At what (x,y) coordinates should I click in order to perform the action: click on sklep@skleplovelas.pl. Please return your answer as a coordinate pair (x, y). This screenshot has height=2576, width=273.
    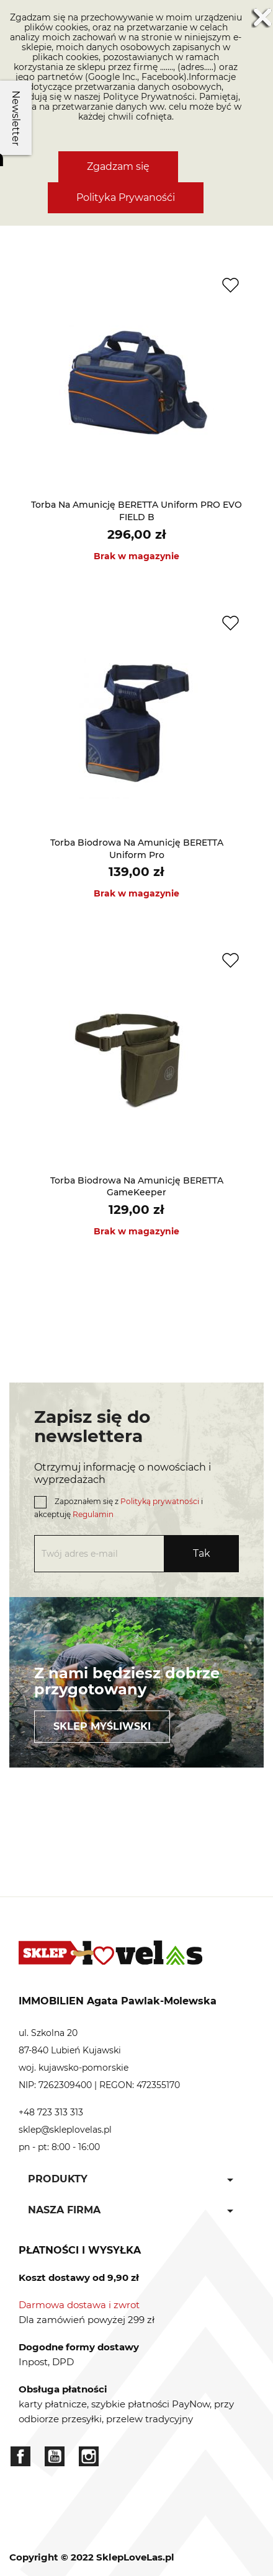
    Looking at the image, I should click on (65, 2129).